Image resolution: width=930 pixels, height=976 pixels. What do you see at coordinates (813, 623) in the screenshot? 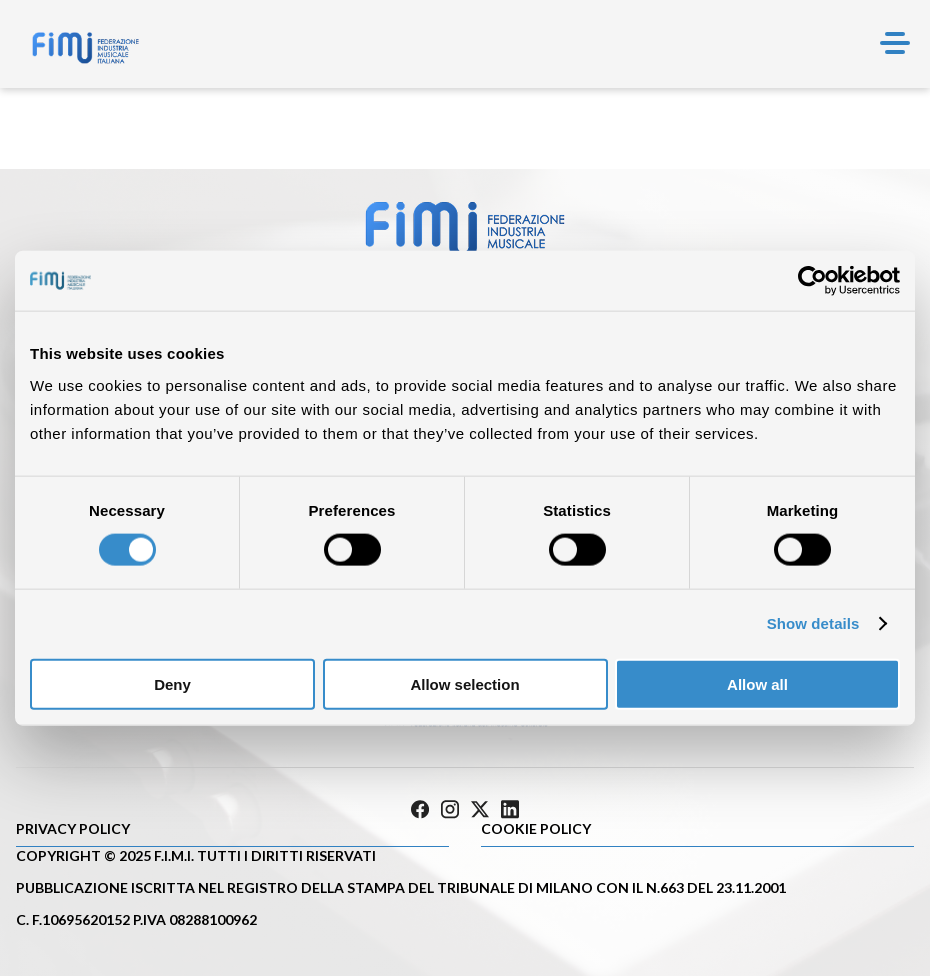
I see `Show details` at bounding box center [813, 623].